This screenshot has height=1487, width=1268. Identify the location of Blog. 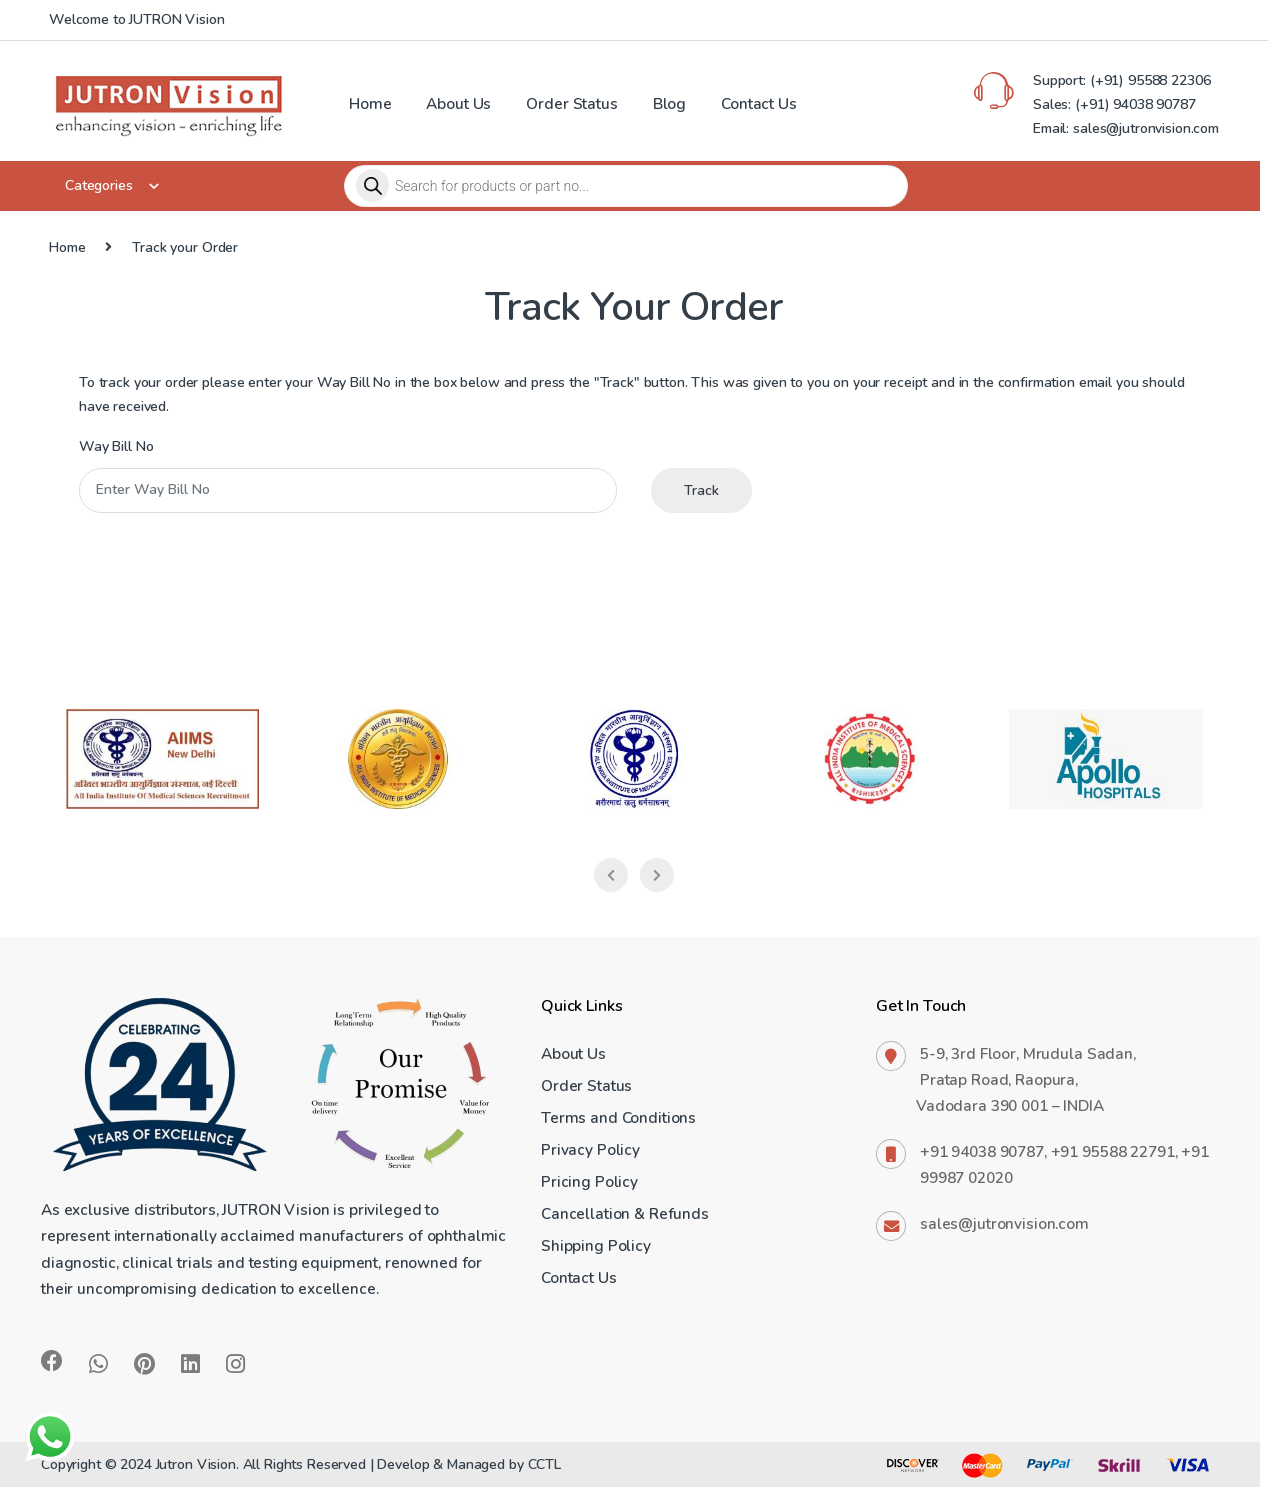
(669, 103).